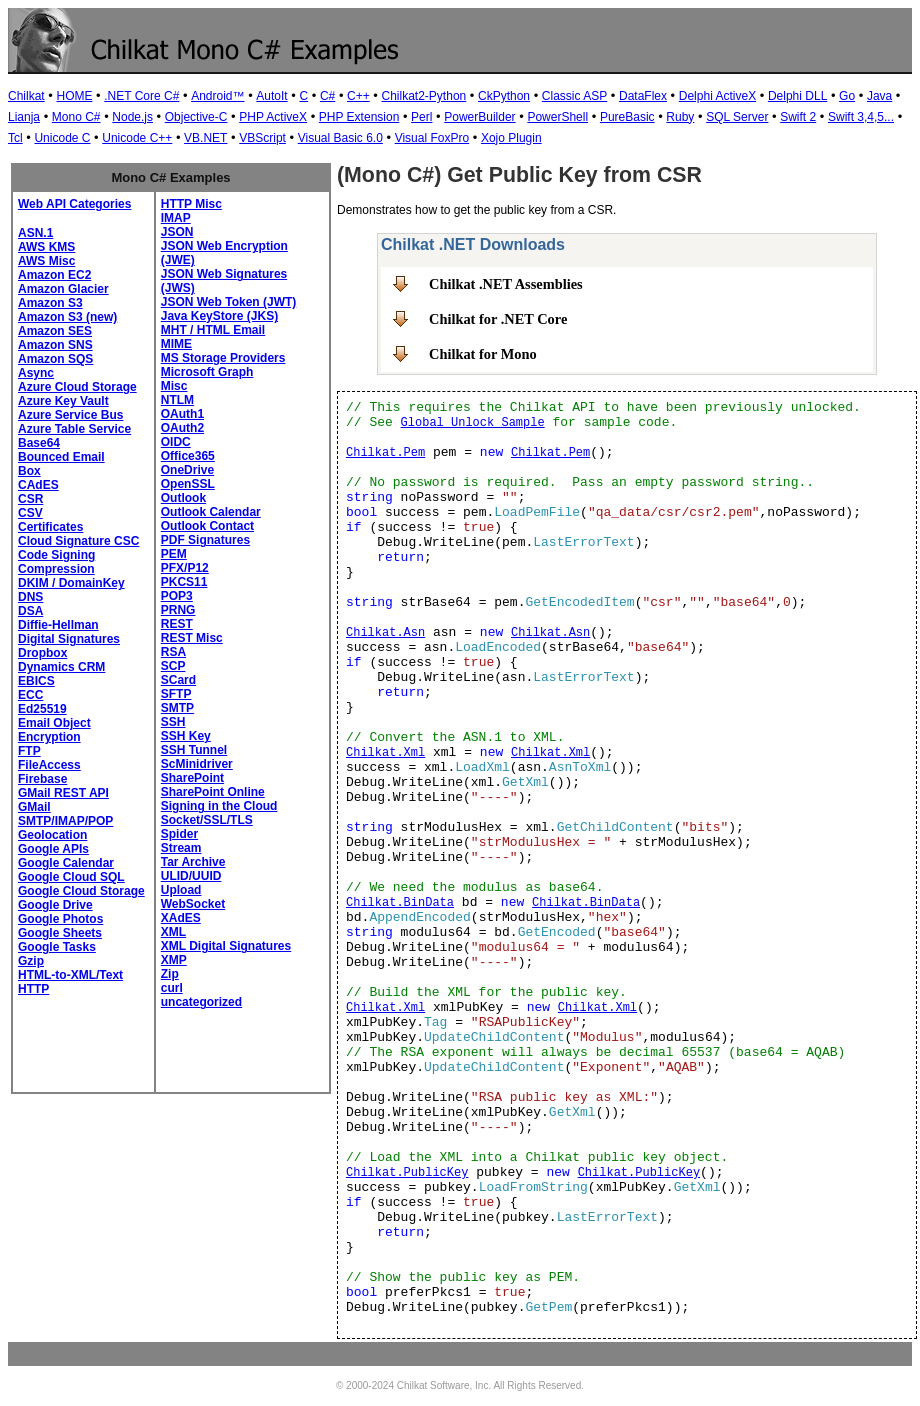  Describe the element at coordinates (46, 261) in the screenshot. I see `AWS Misc` at that location.